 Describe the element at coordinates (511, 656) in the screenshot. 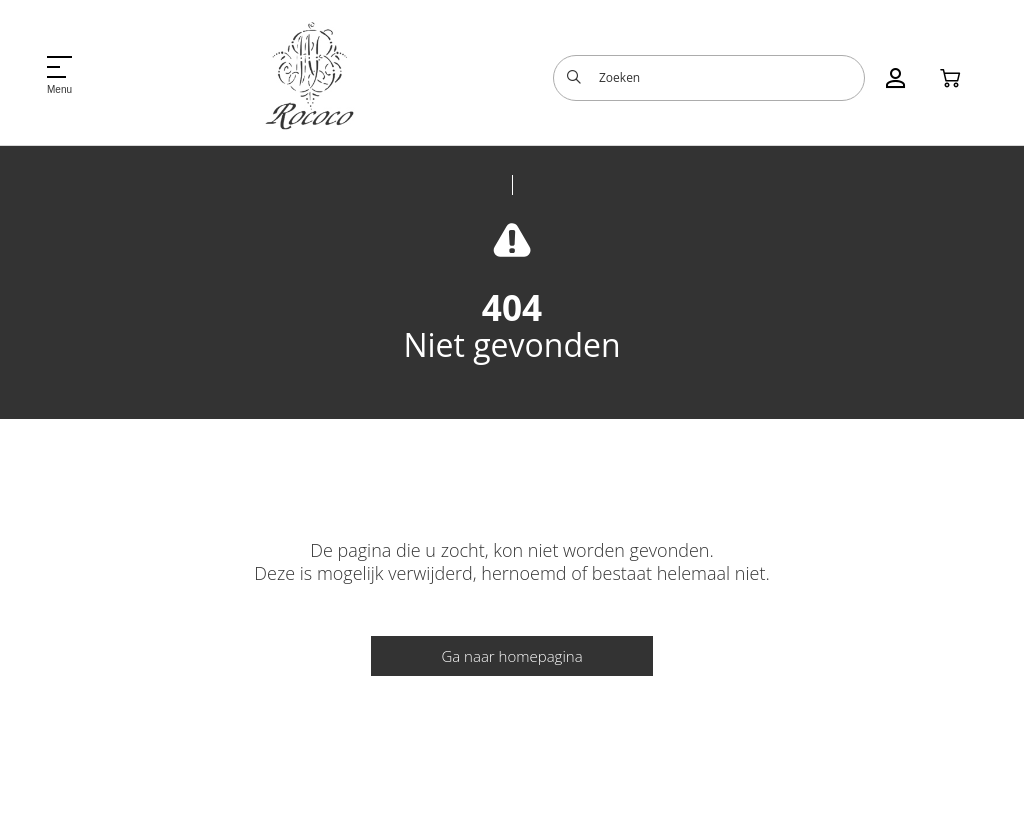

I see `Ga naar homepagina` at that location.